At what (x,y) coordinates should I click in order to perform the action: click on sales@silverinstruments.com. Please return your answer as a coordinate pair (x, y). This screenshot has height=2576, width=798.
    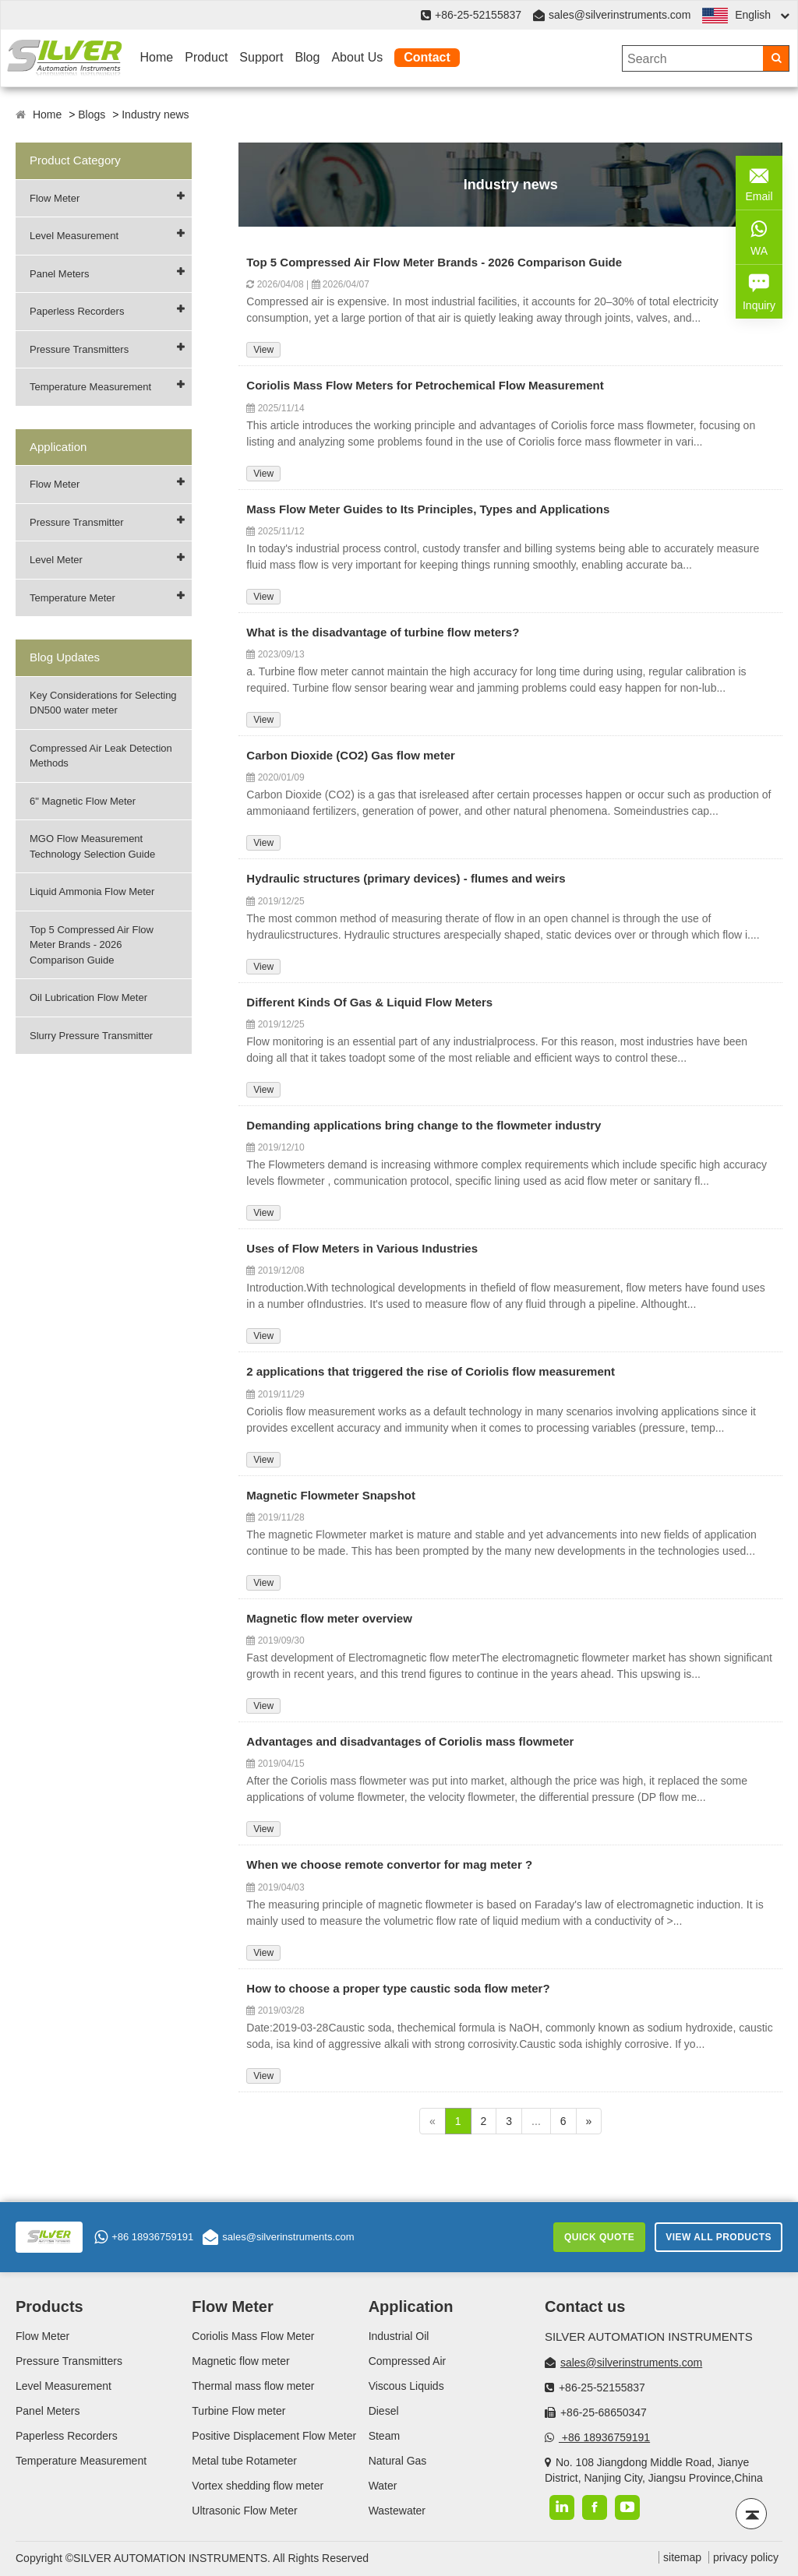
    Looking at the image, I should click on (619, 15).